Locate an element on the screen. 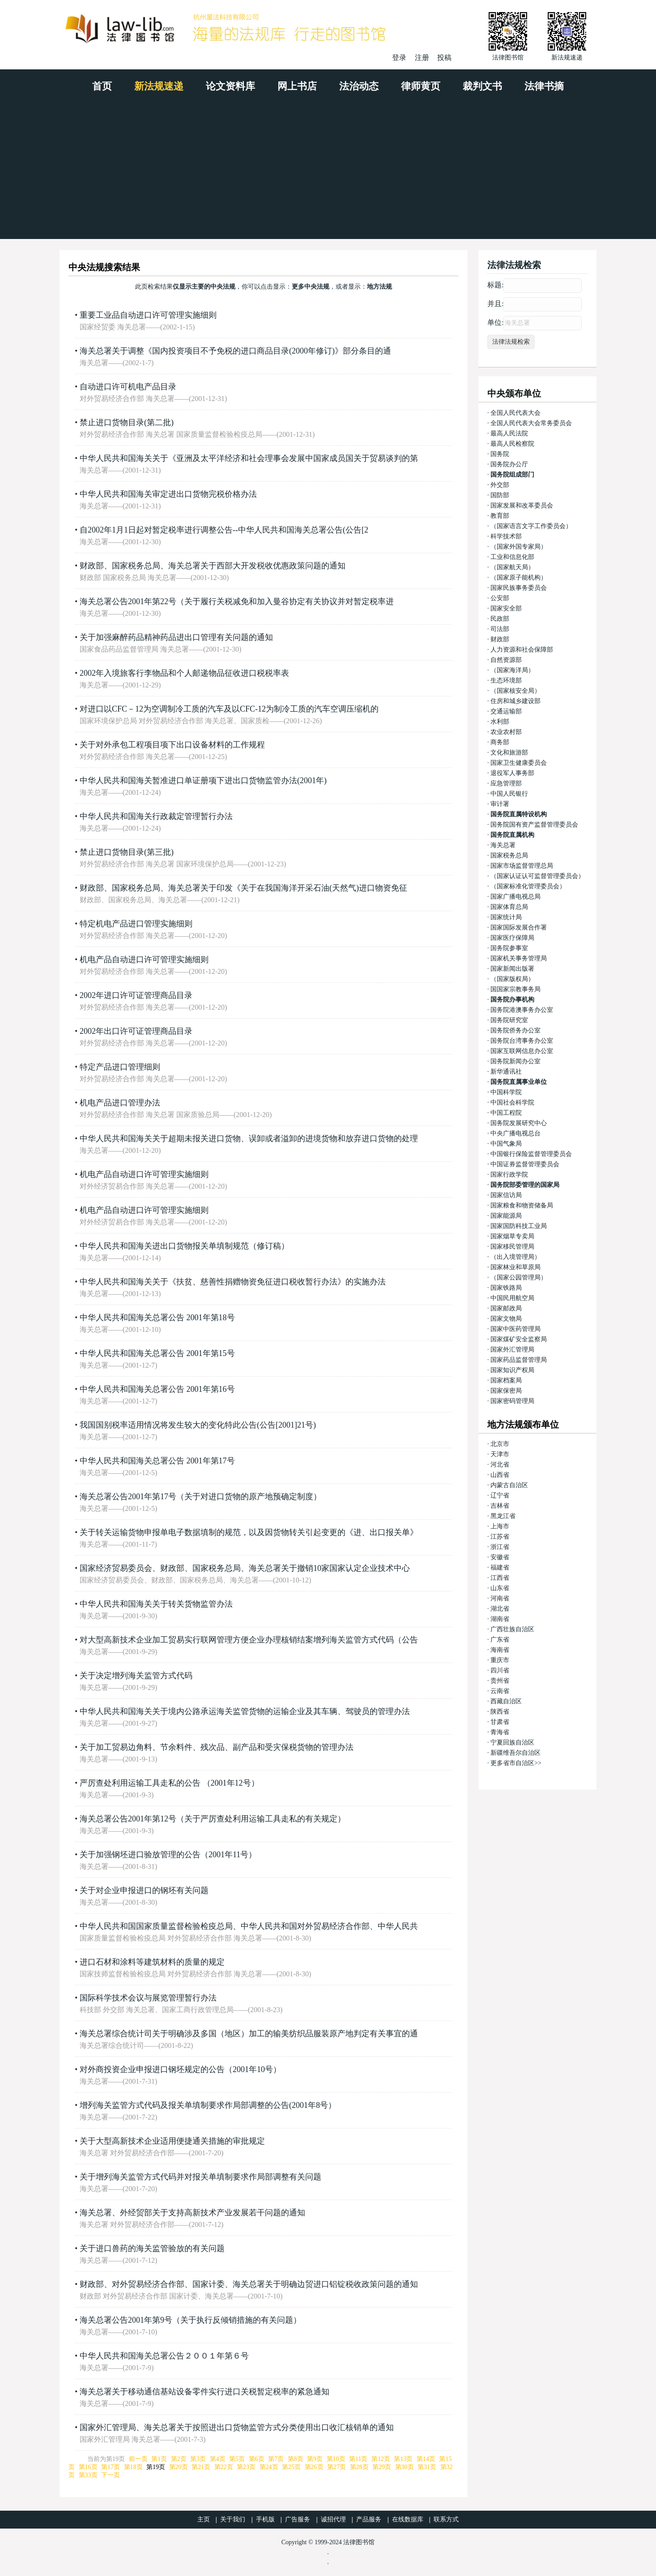 This screenshot has height=2576, width=656. 第4页 is located at coordinates (218, 2459).